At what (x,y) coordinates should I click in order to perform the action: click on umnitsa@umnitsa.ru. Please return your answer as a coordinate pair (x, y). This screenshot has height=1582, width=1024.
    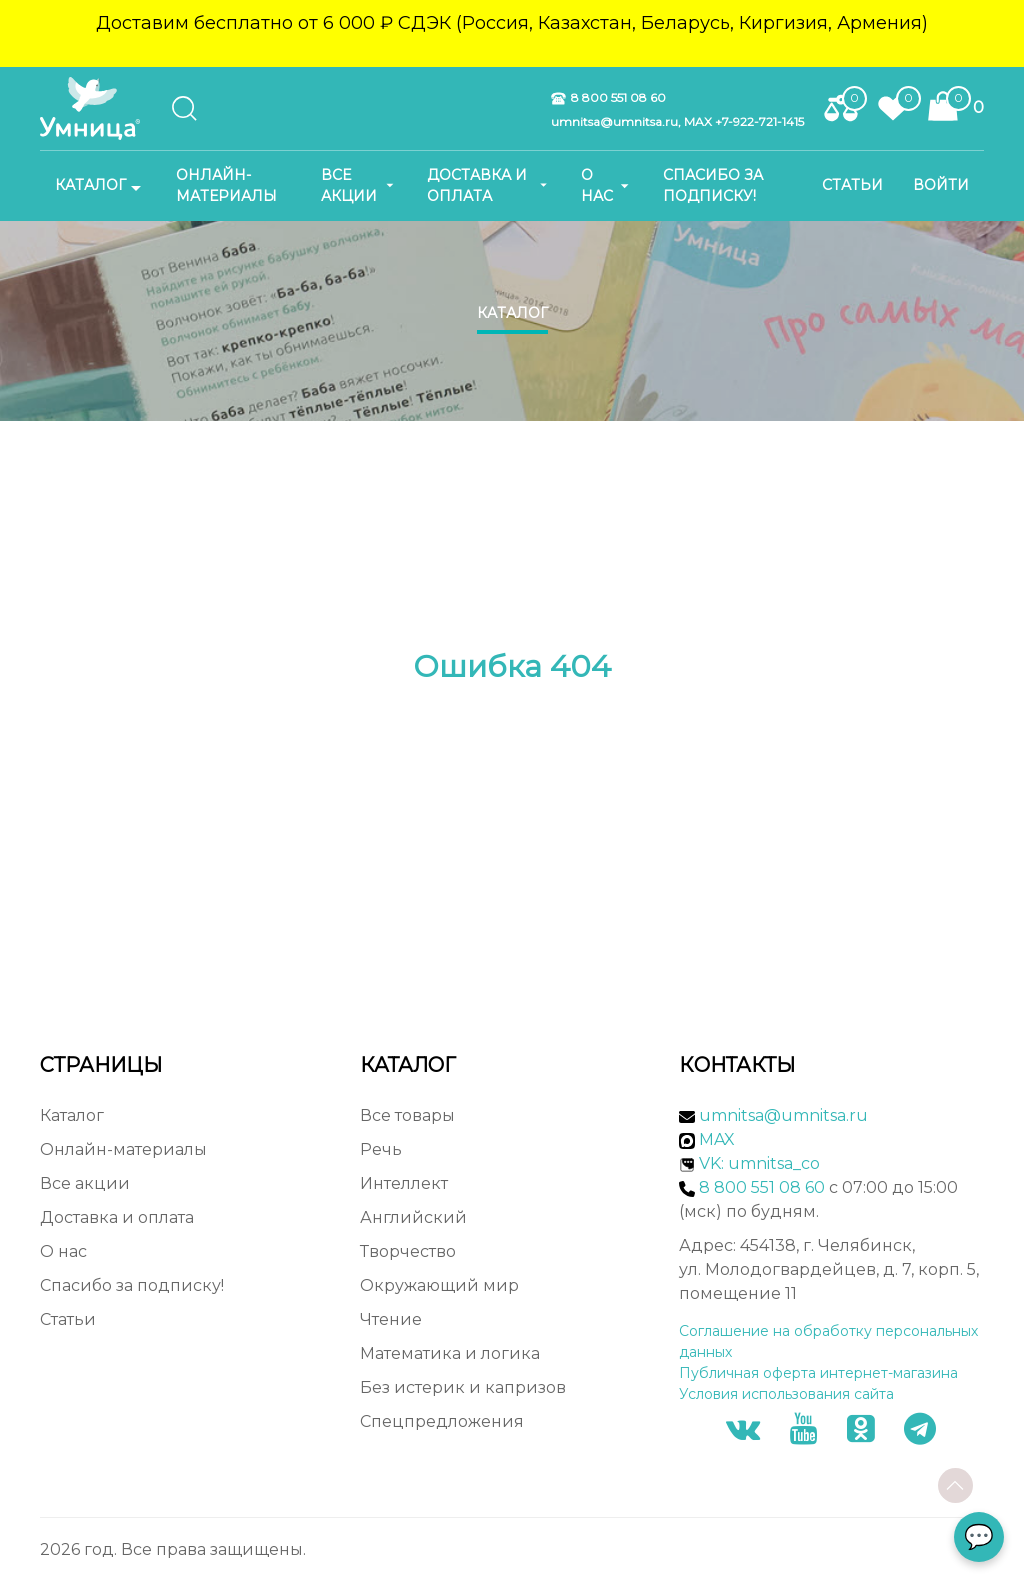
    Looking at the image, I should click on (783, 1115).